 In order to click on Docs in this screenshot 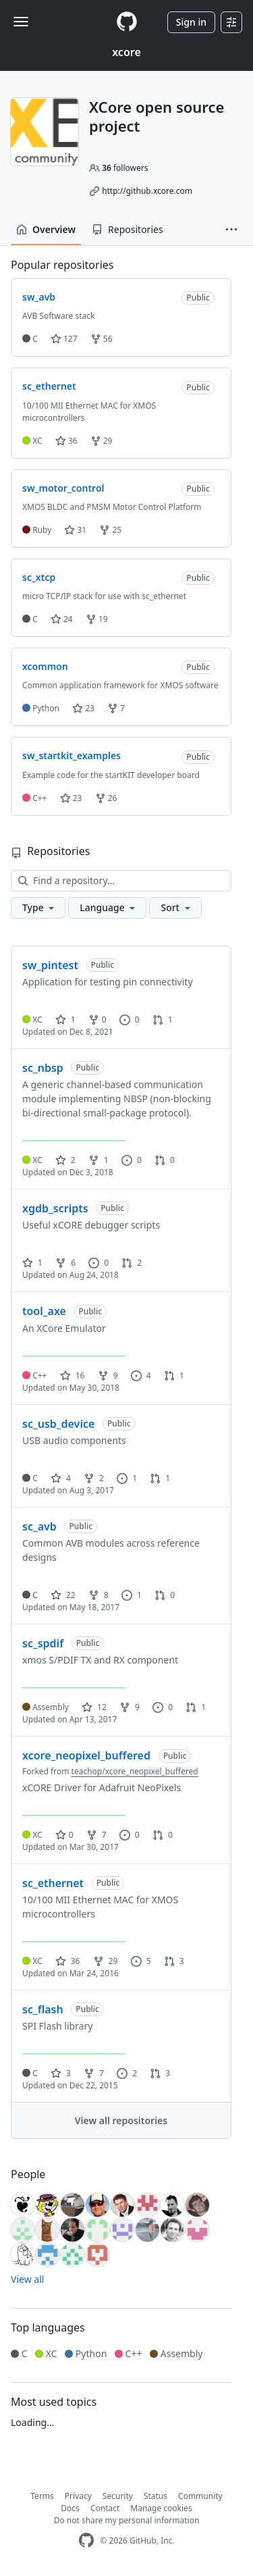, I will do `click(70, 2508)`.